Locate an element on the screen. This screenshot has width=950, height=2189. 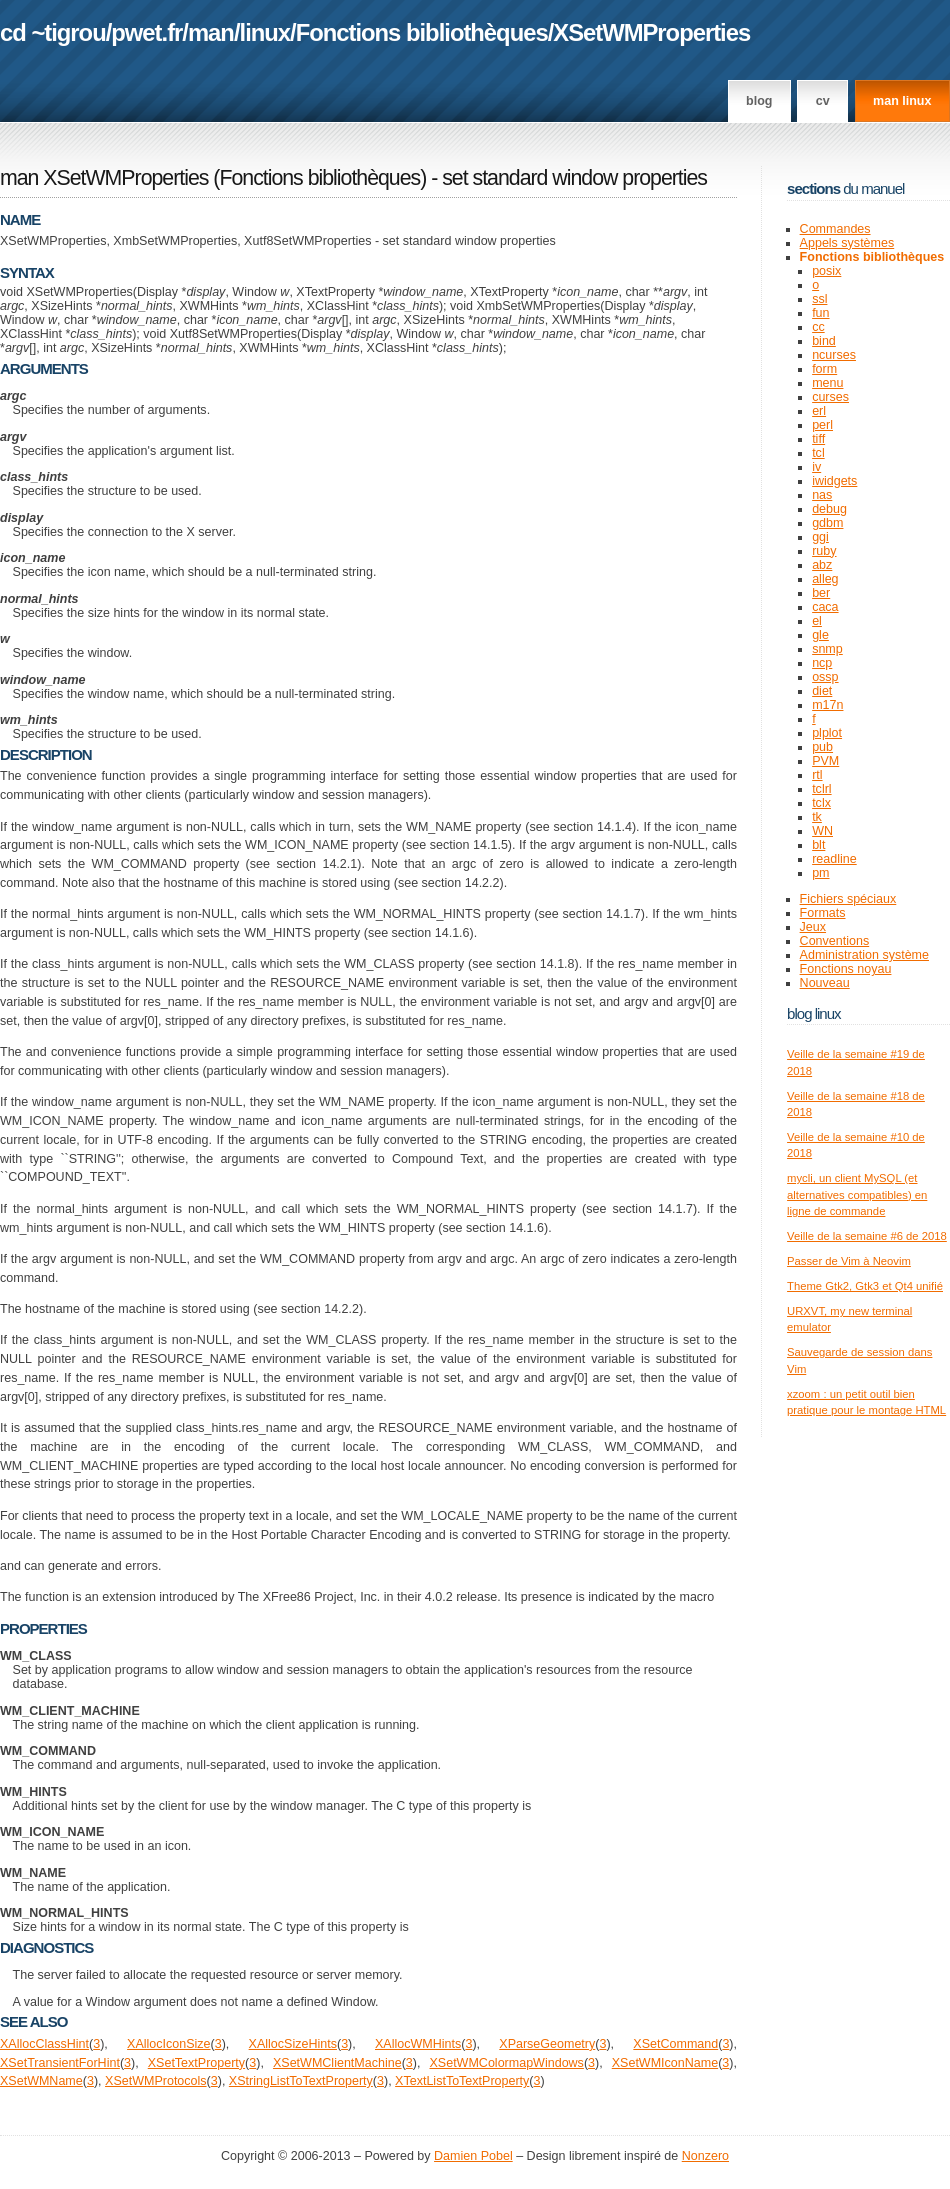
rtl is located at coordinates (817, 775).